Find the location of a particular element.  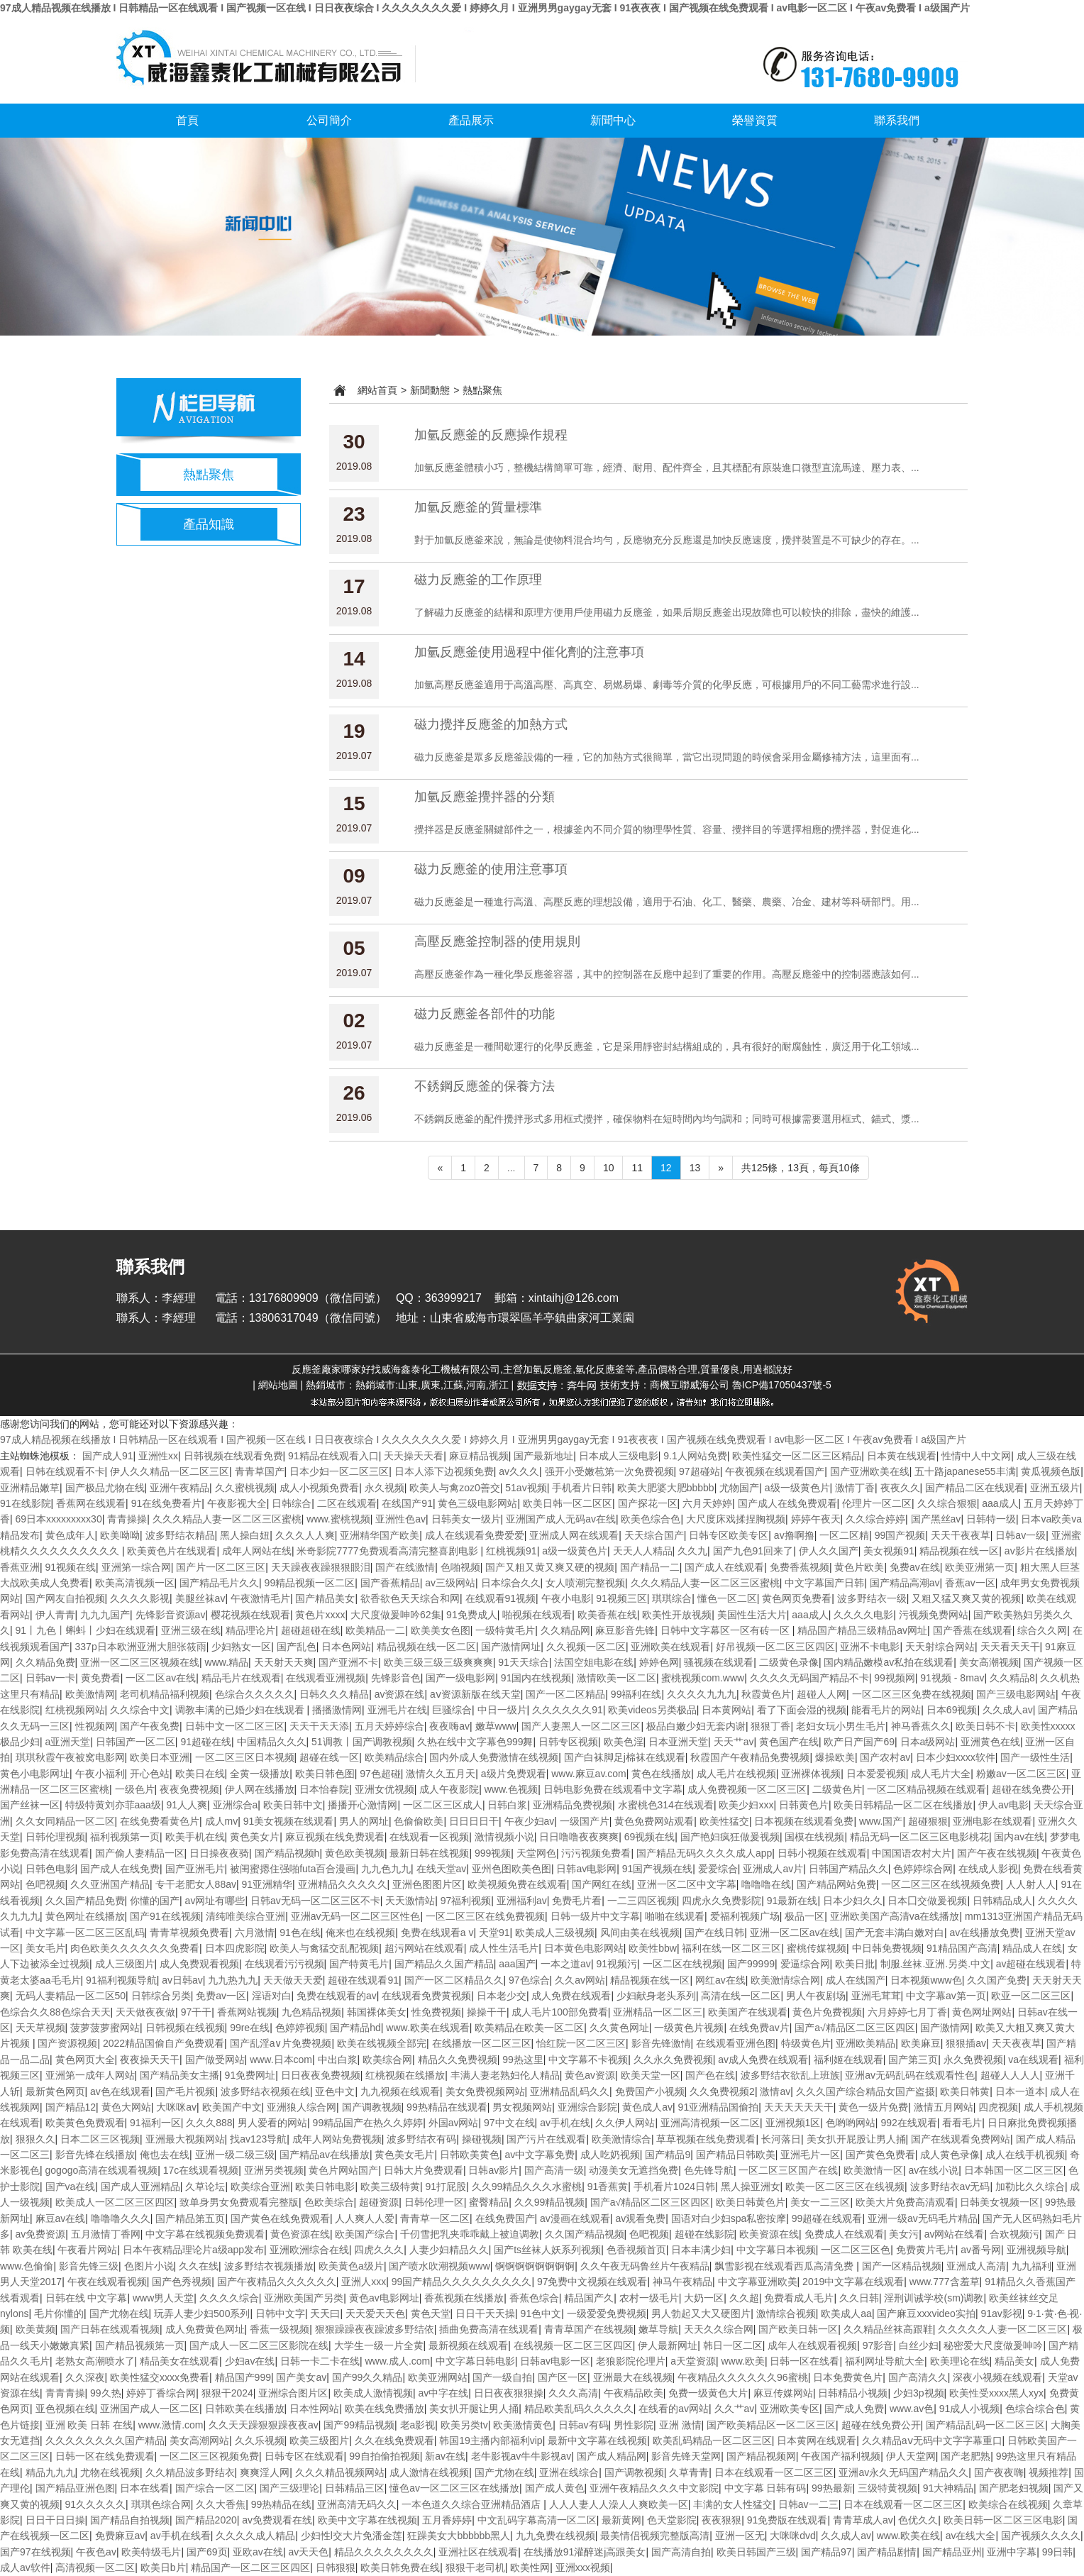

国产又粗又黄又爽又硬的视频 is located at coordinates (549, 1567).